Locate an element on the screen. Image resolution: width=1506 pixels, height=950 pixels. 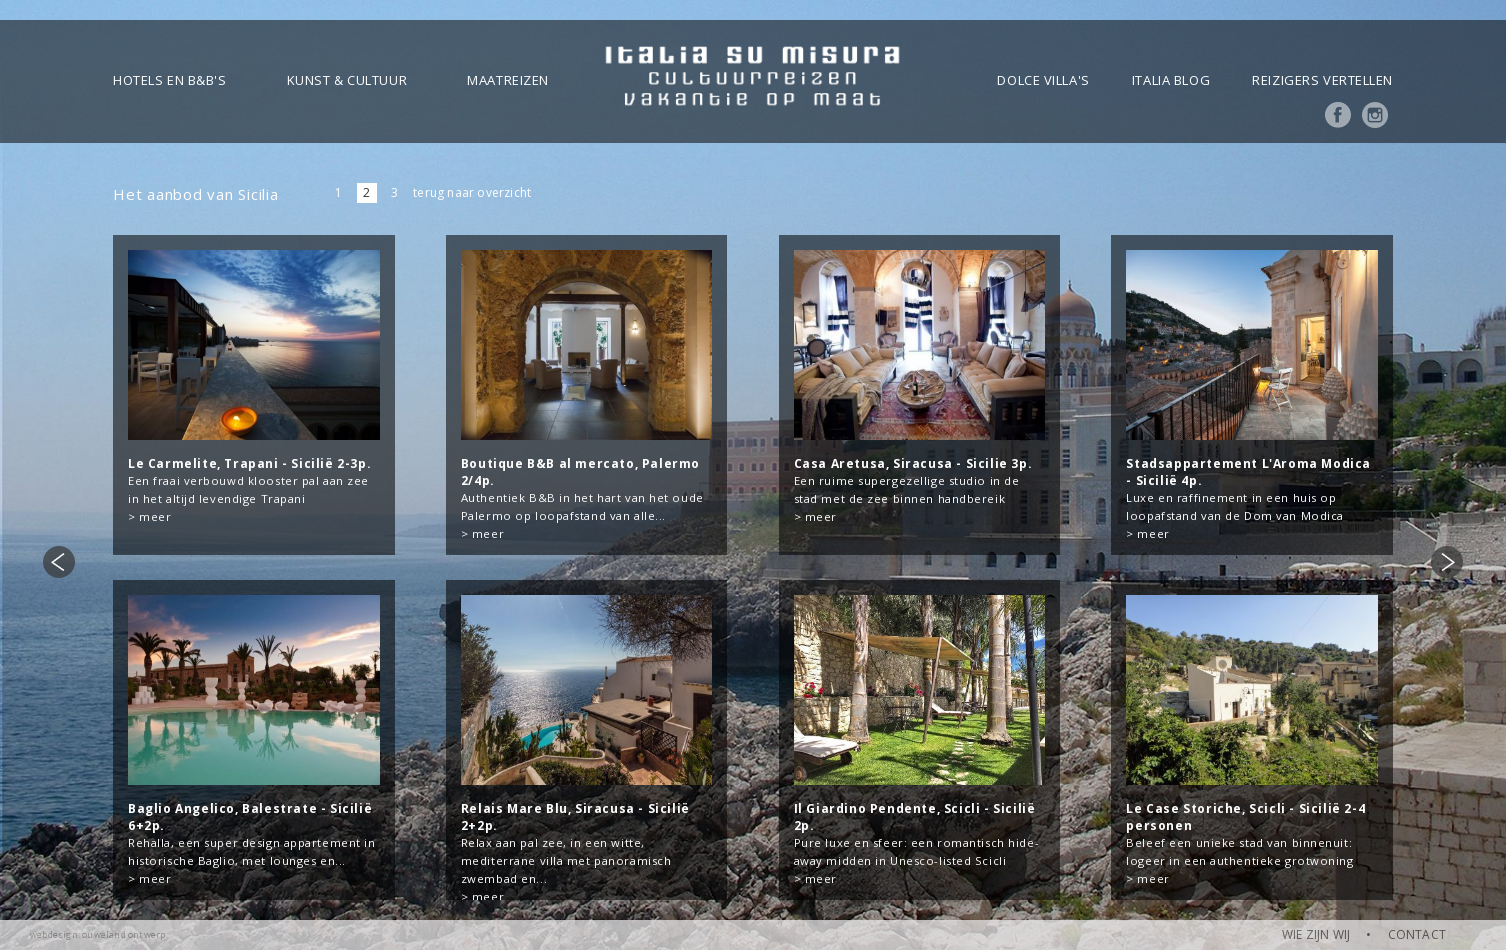
meer is located at coordinates (155, 516).